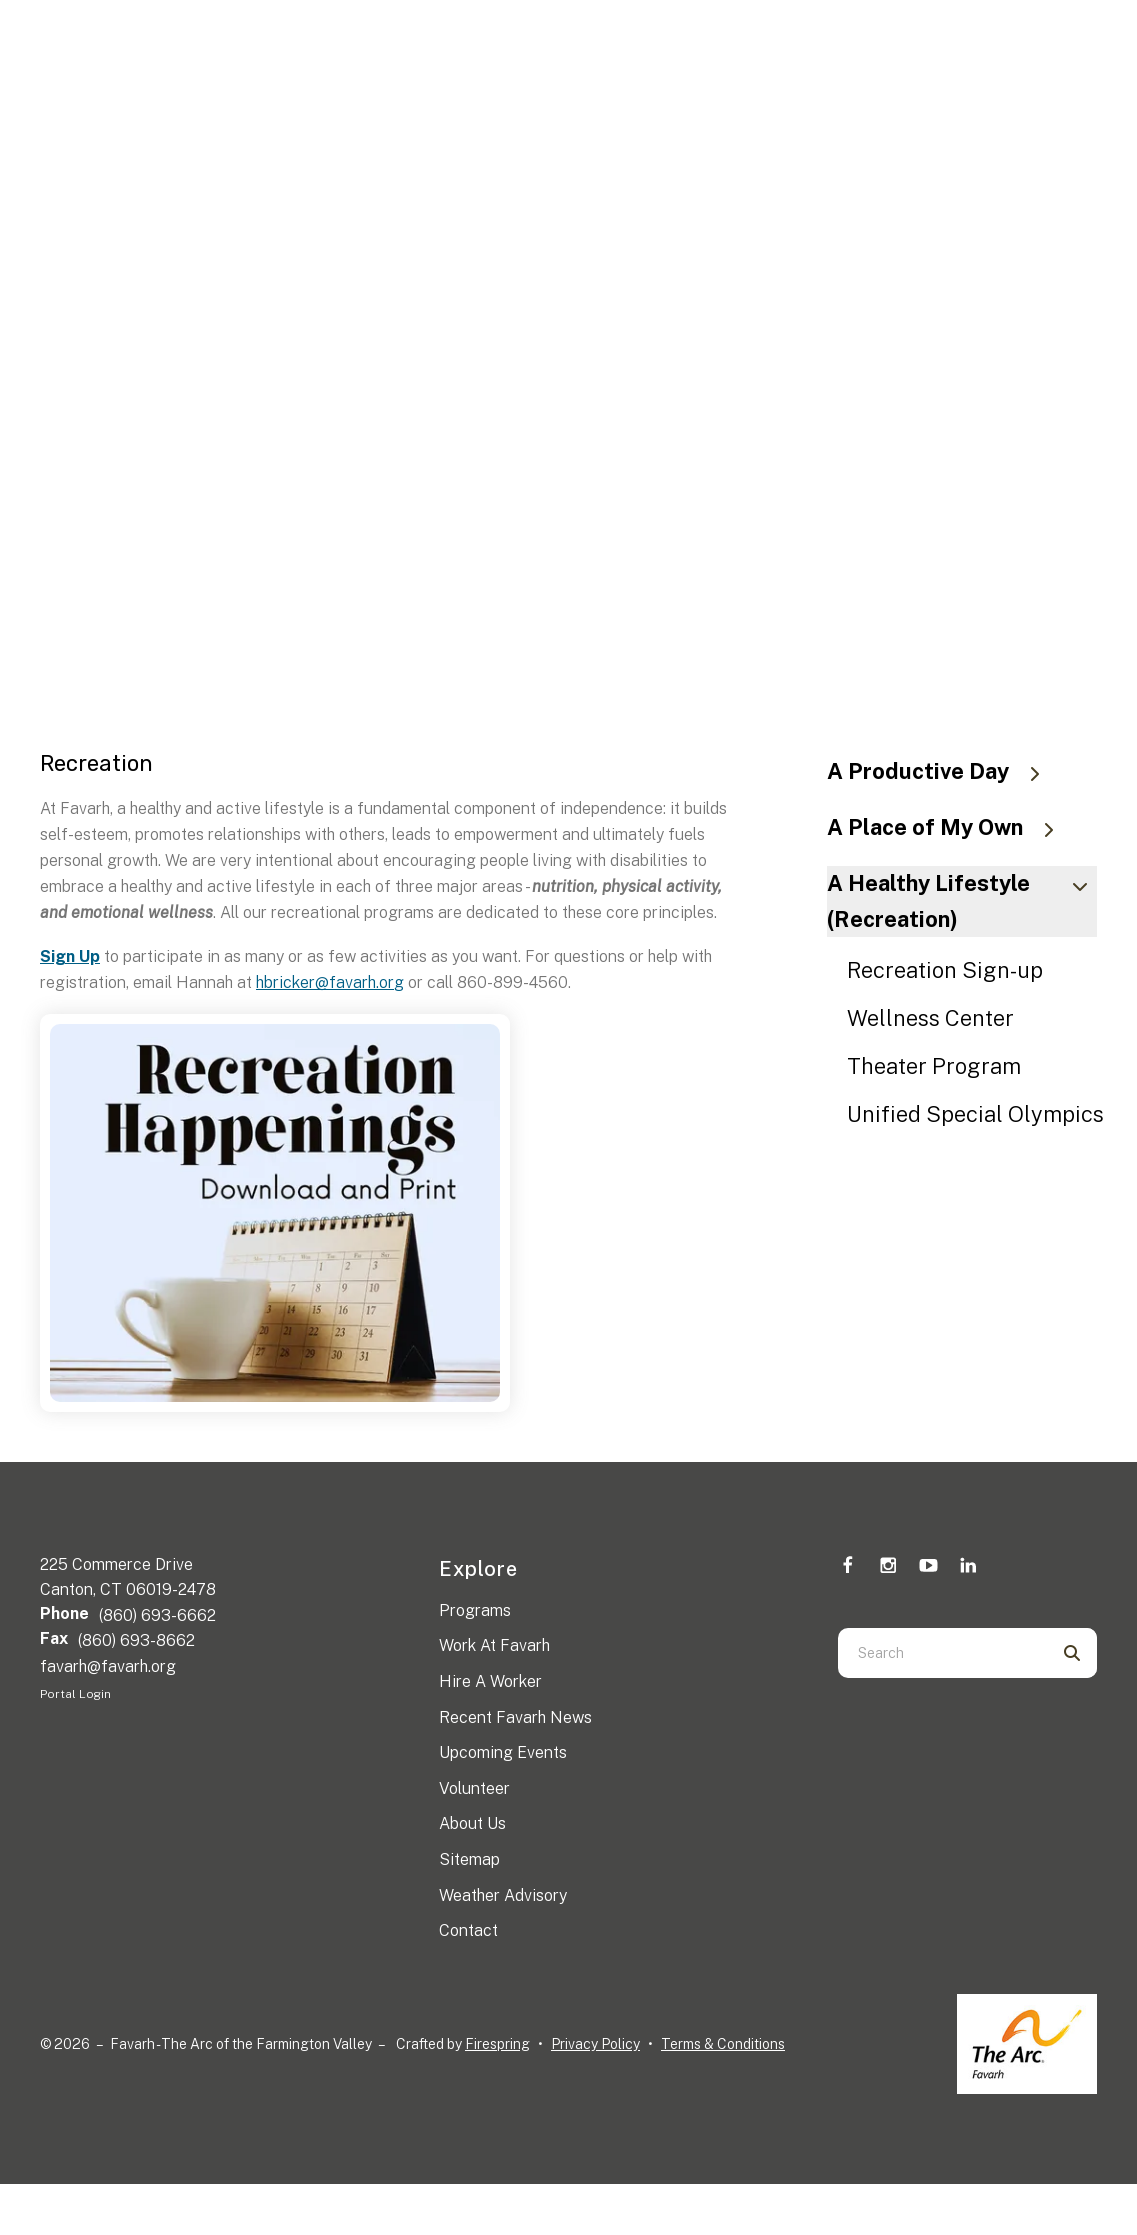  Describe the element at coordinates (943, 771) in the screenshot. I see `A Productive Day` at that location.